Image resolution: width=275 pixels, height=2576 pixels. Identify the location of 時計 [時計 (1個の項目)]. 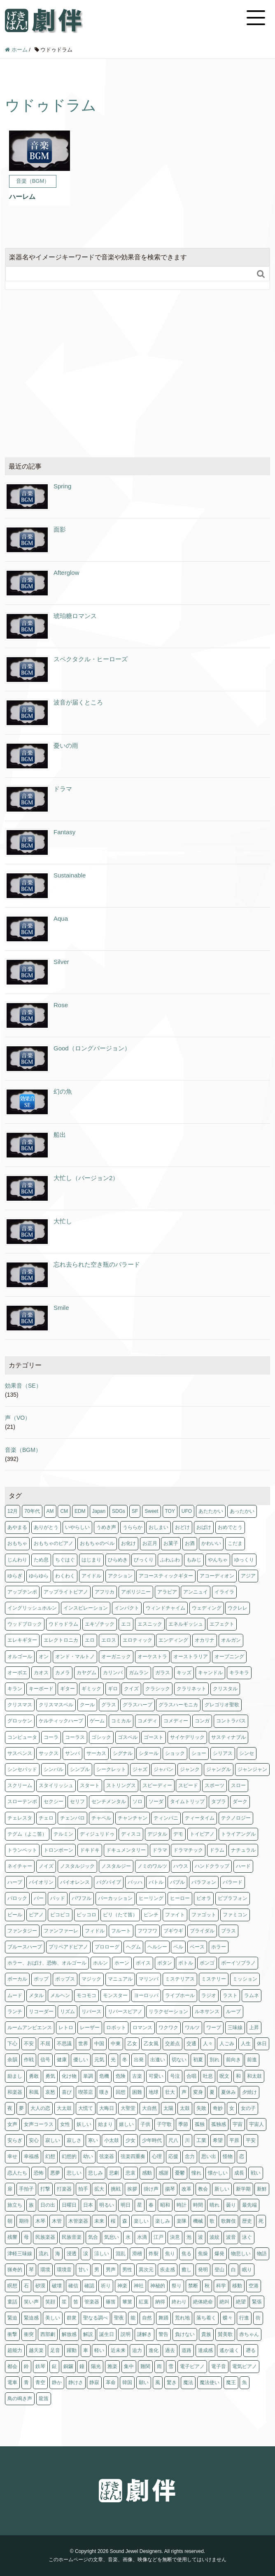
(181, 2205).